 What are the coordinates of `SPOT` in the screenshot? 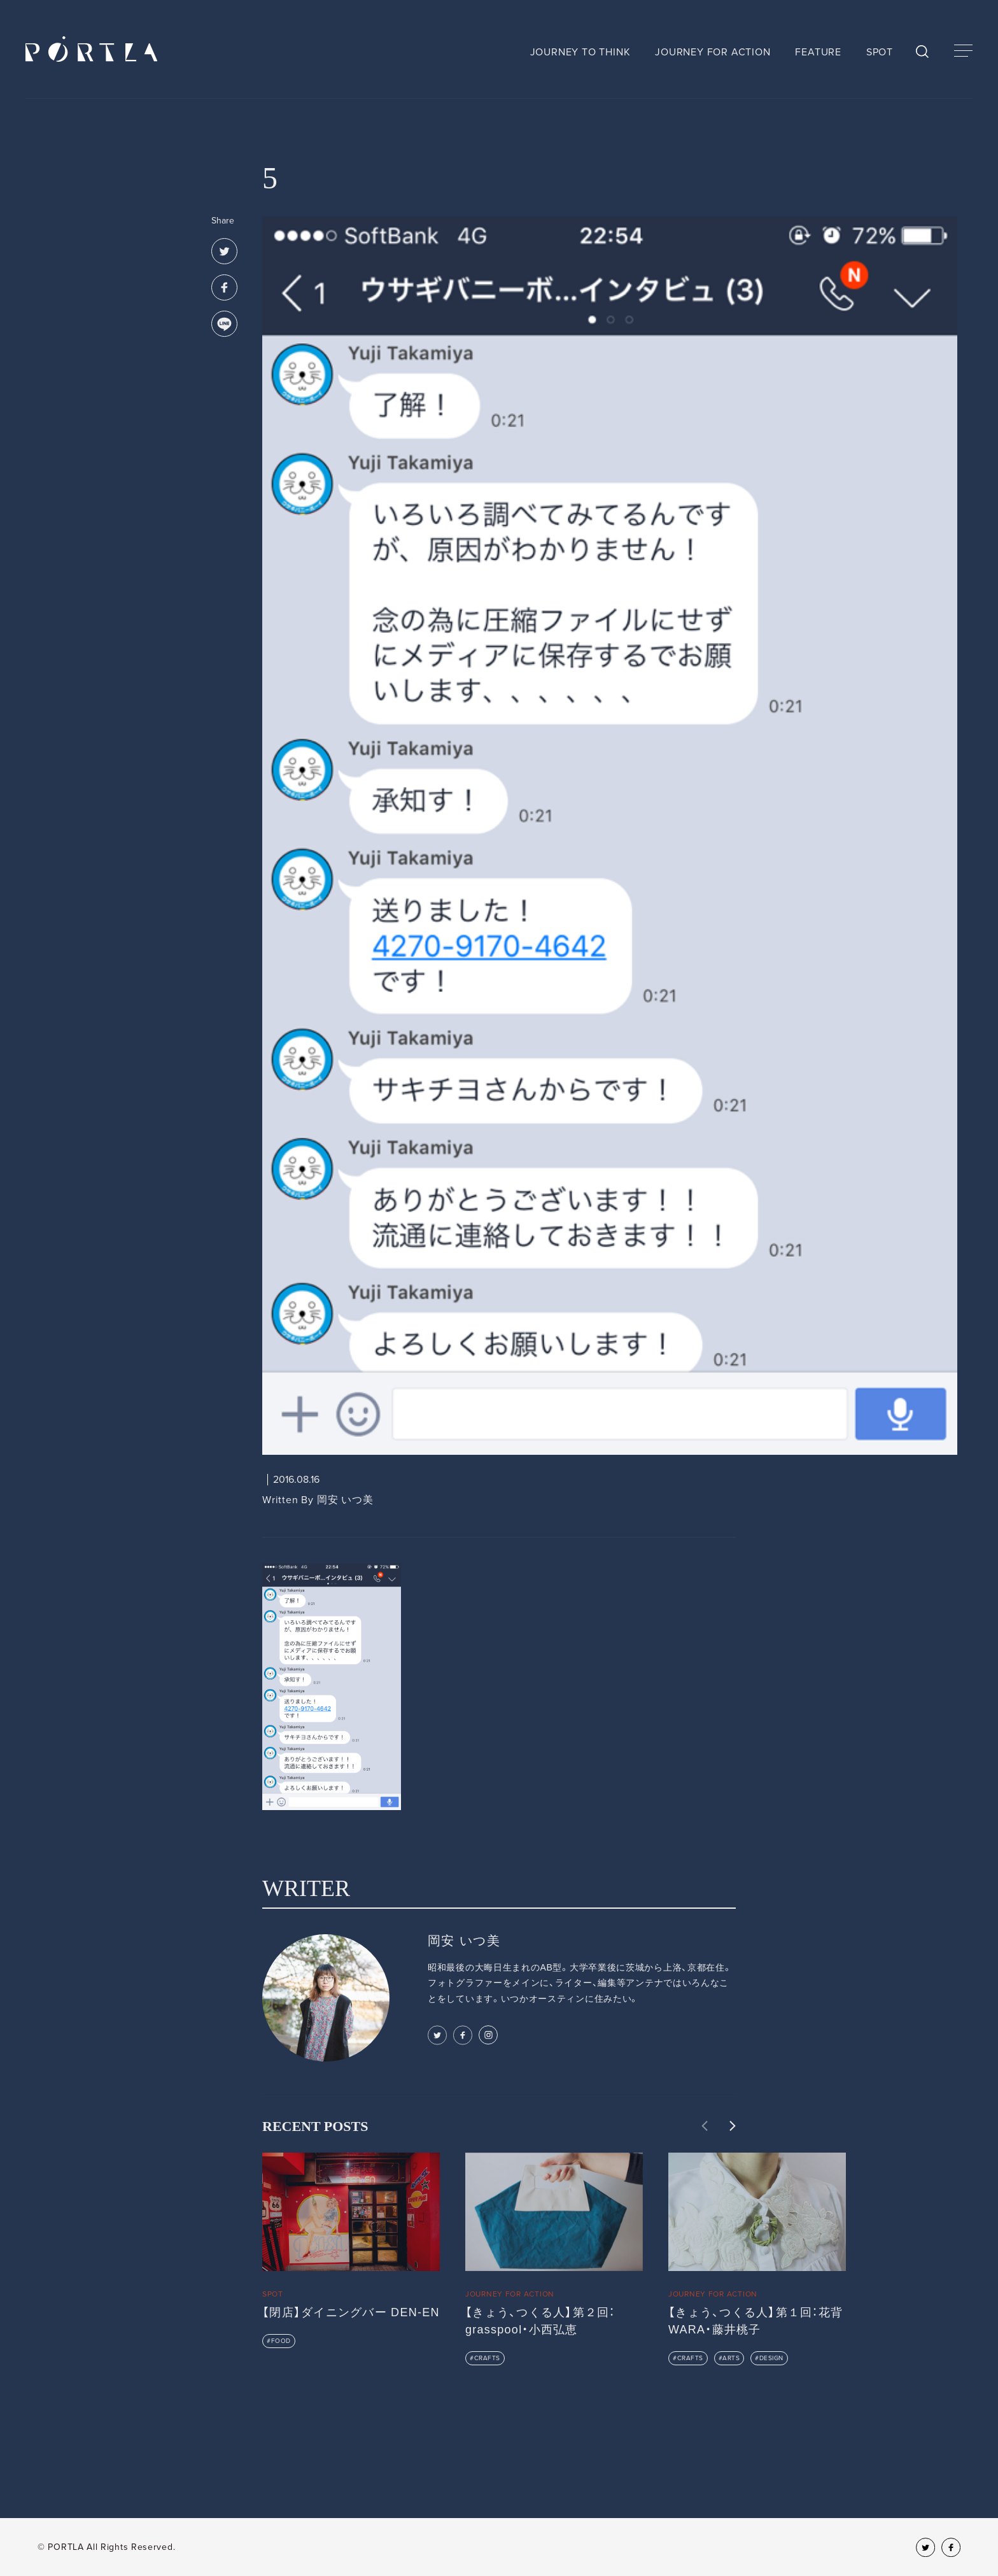 It's located at (879, 52).